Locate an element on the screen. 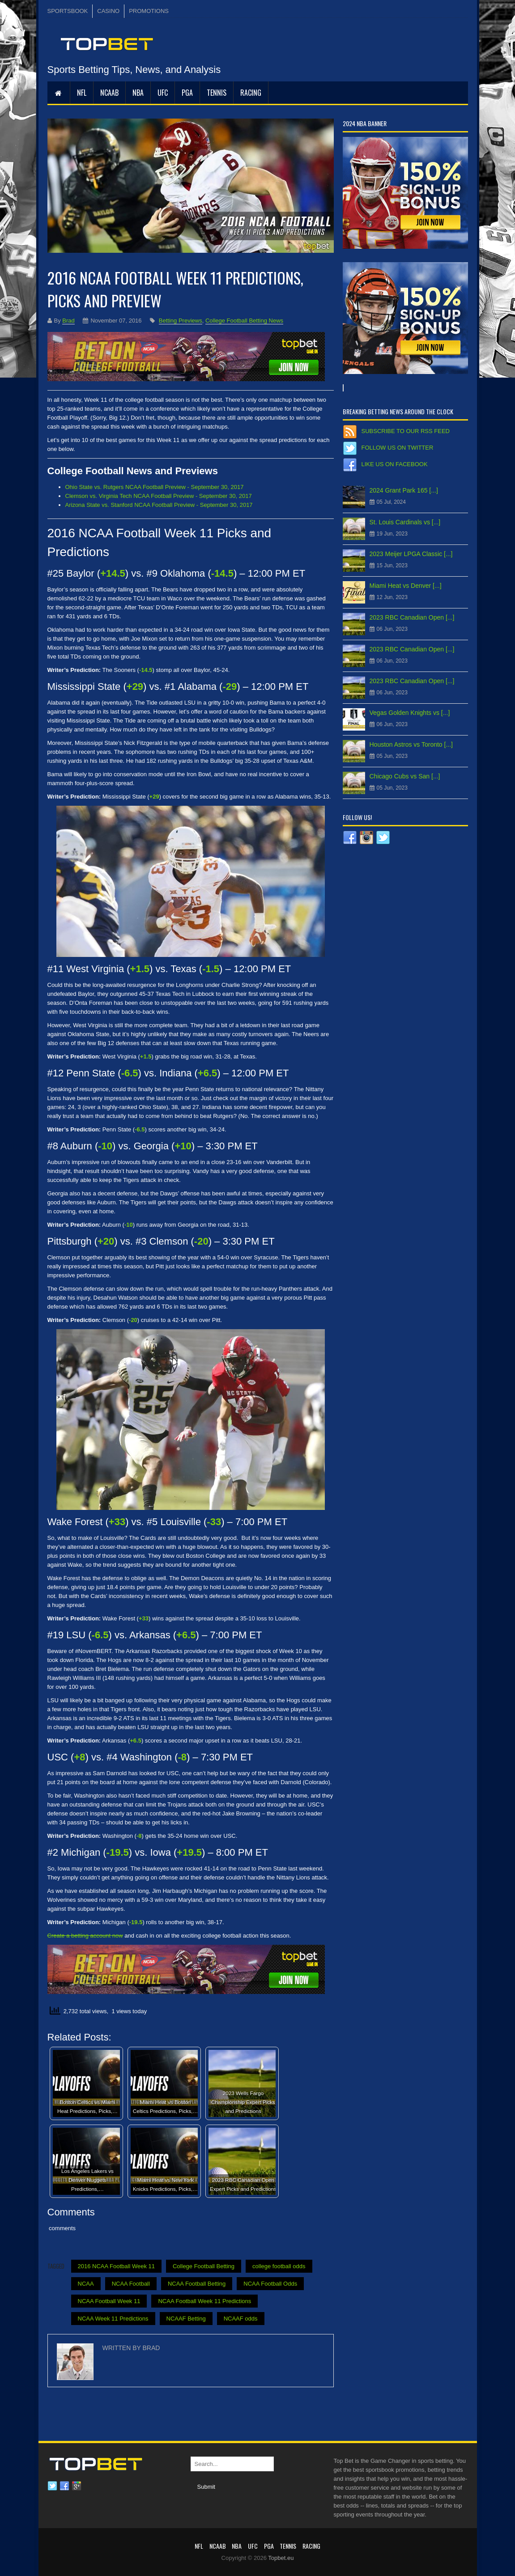 The width and height of the screenshot is (515, 2576). RACING is located at coordinates (250, 92).